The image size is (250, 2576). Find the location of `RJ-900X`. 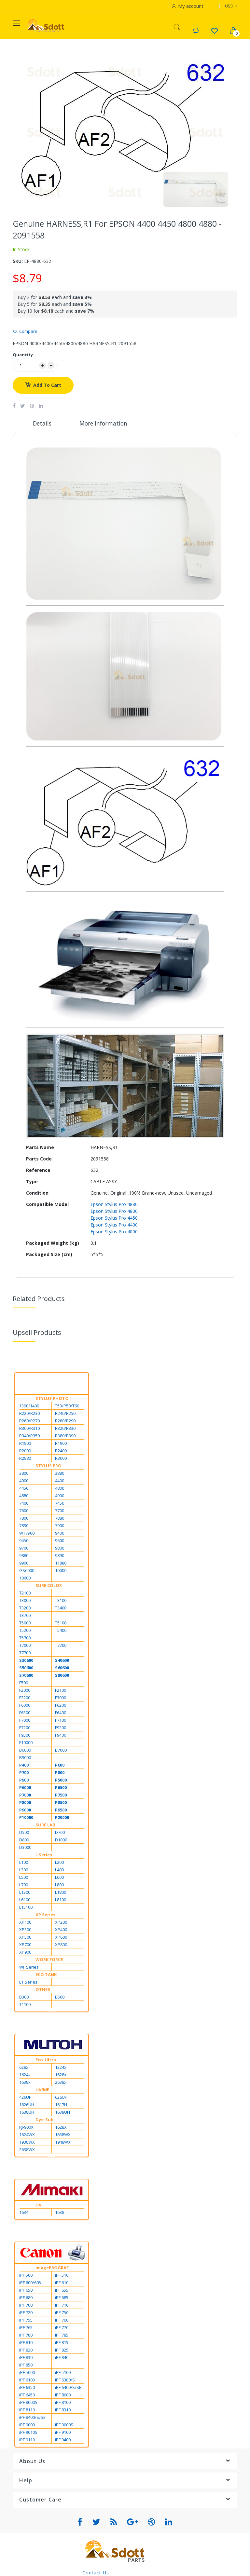

RJ-900X is located at coordinates (26, 2128).